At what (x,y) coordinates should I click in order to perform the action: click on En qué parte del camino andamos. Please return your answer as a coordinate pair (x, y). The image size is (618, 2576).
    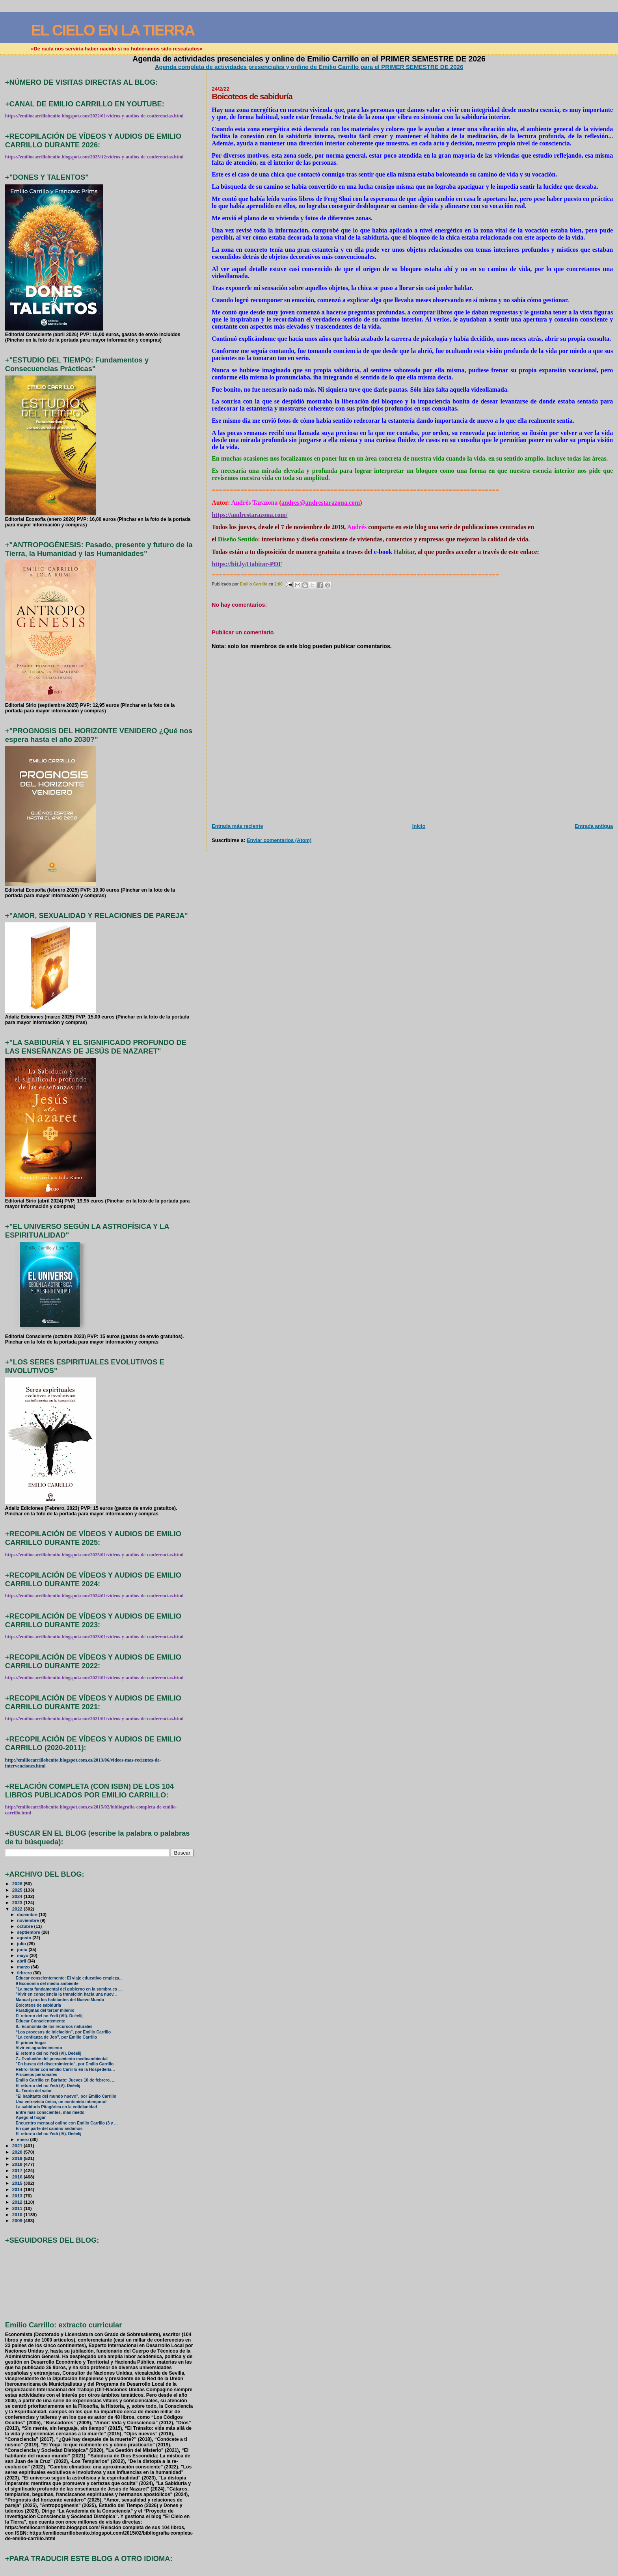
    Looking at the image, I should click on (49, 2128).